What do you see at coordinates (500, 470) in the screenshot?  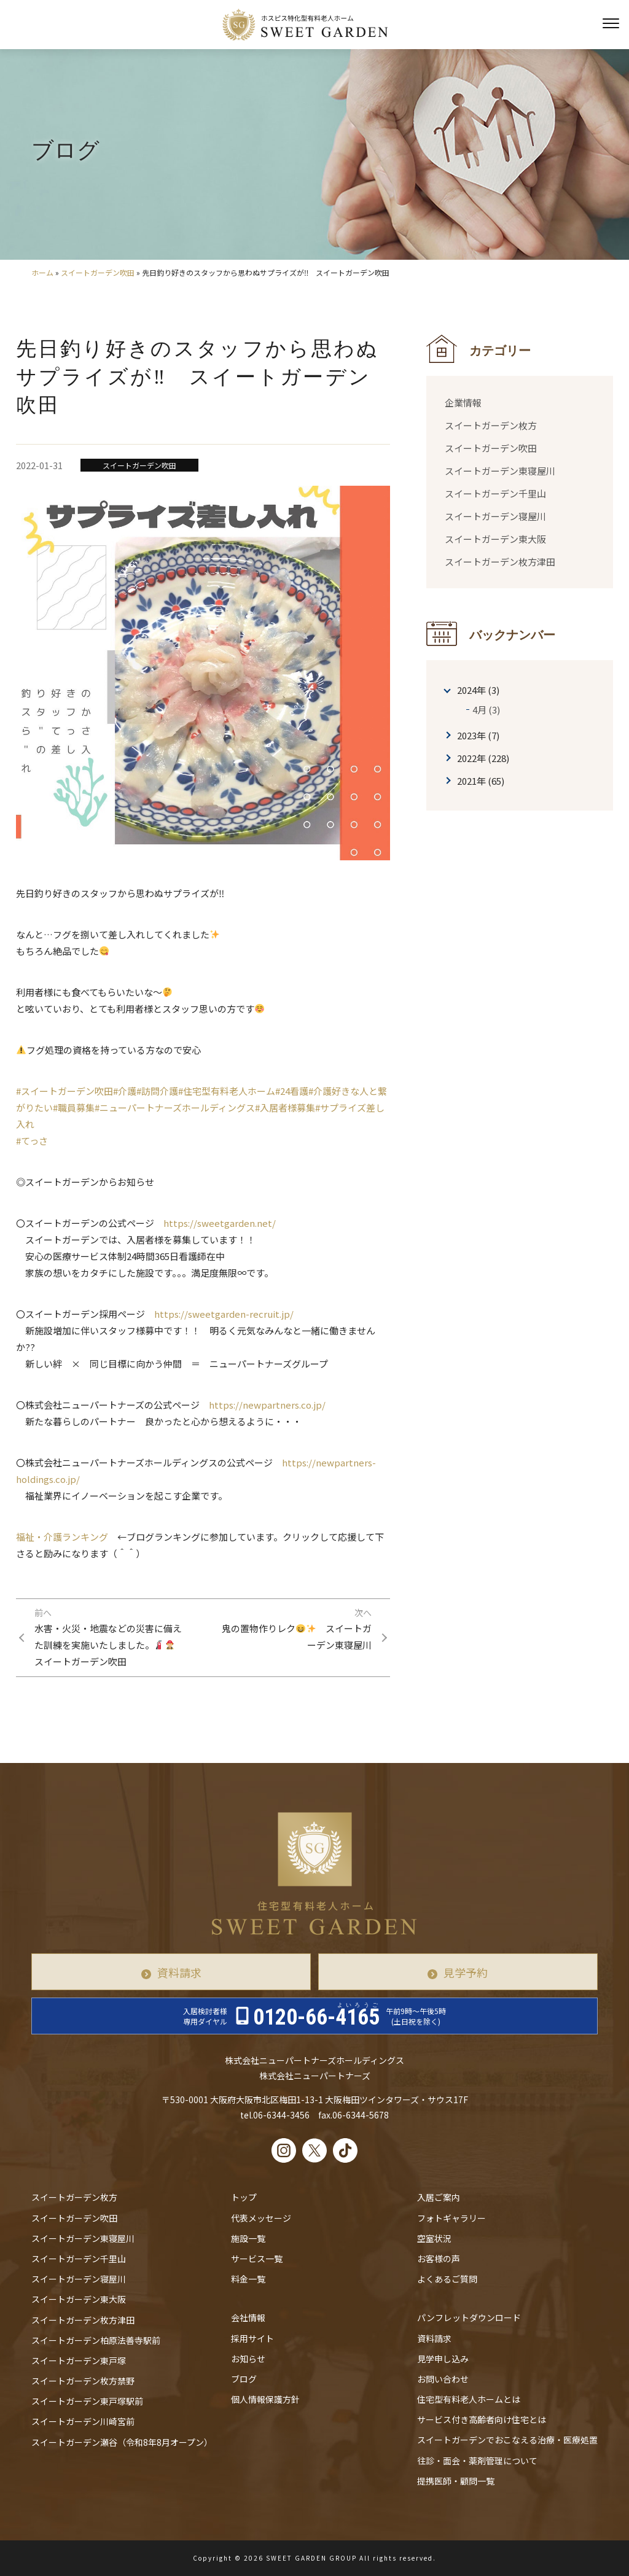 I see `スイートガーデン東寝屋川` at bounding box center [500, 470].